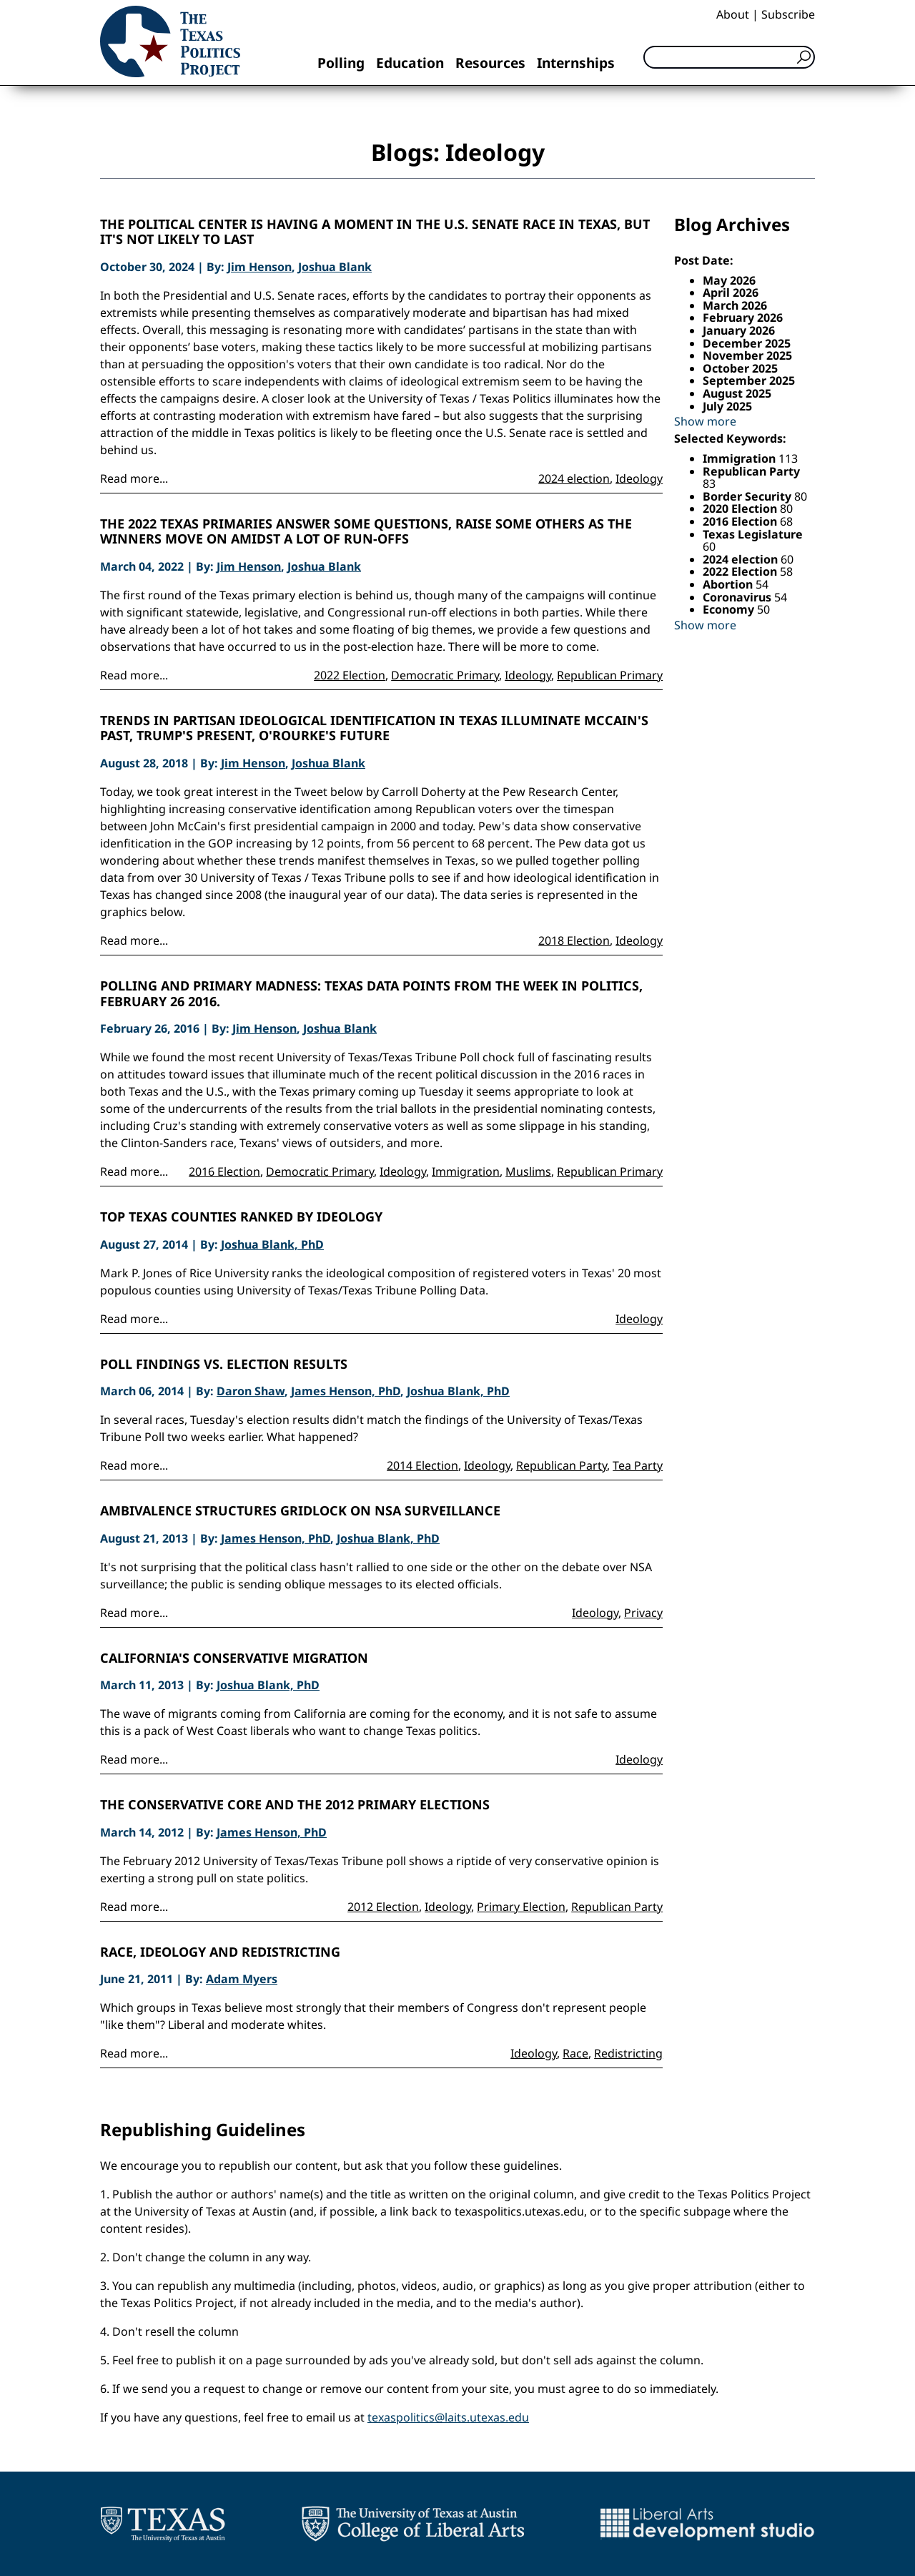 The width and height of the screenshot is (915, 2576). Describe the element at coordinates (732, 14) in the screenshot. I see `About` at that location.